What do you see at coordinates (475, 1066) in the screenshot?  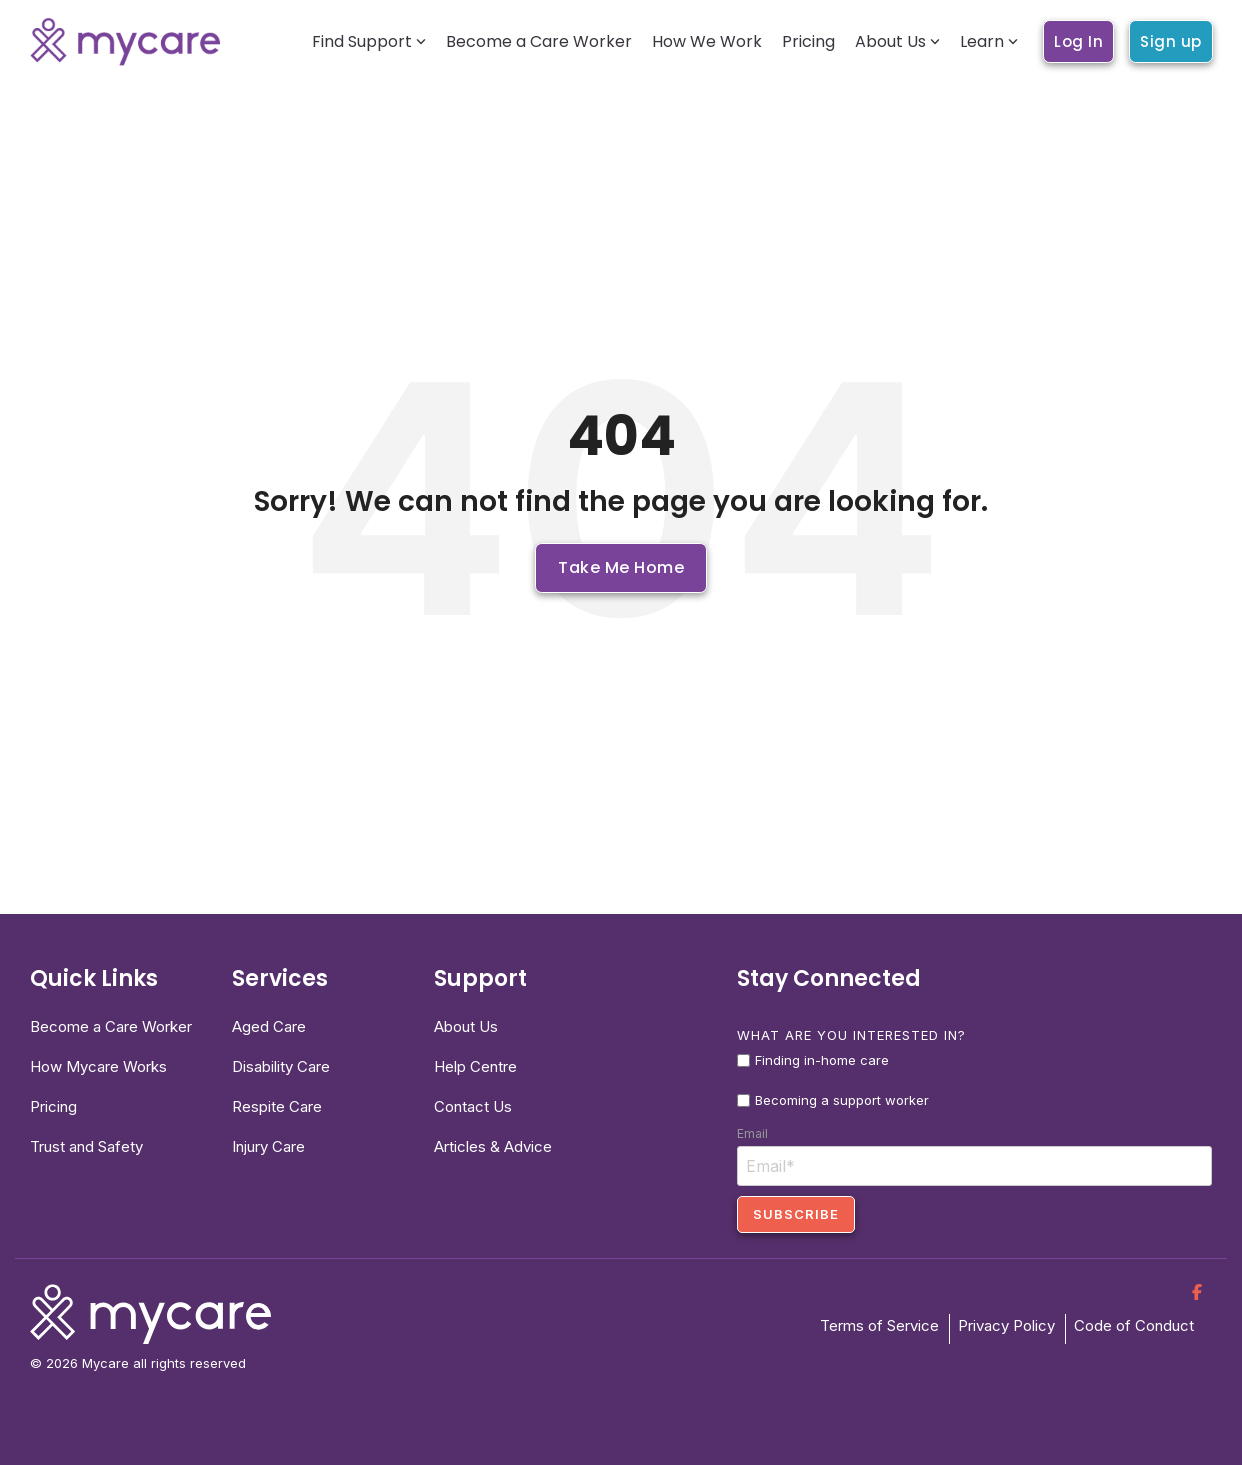 I see `Help Centre [menuitem]` at bounding box center [475, 1066].